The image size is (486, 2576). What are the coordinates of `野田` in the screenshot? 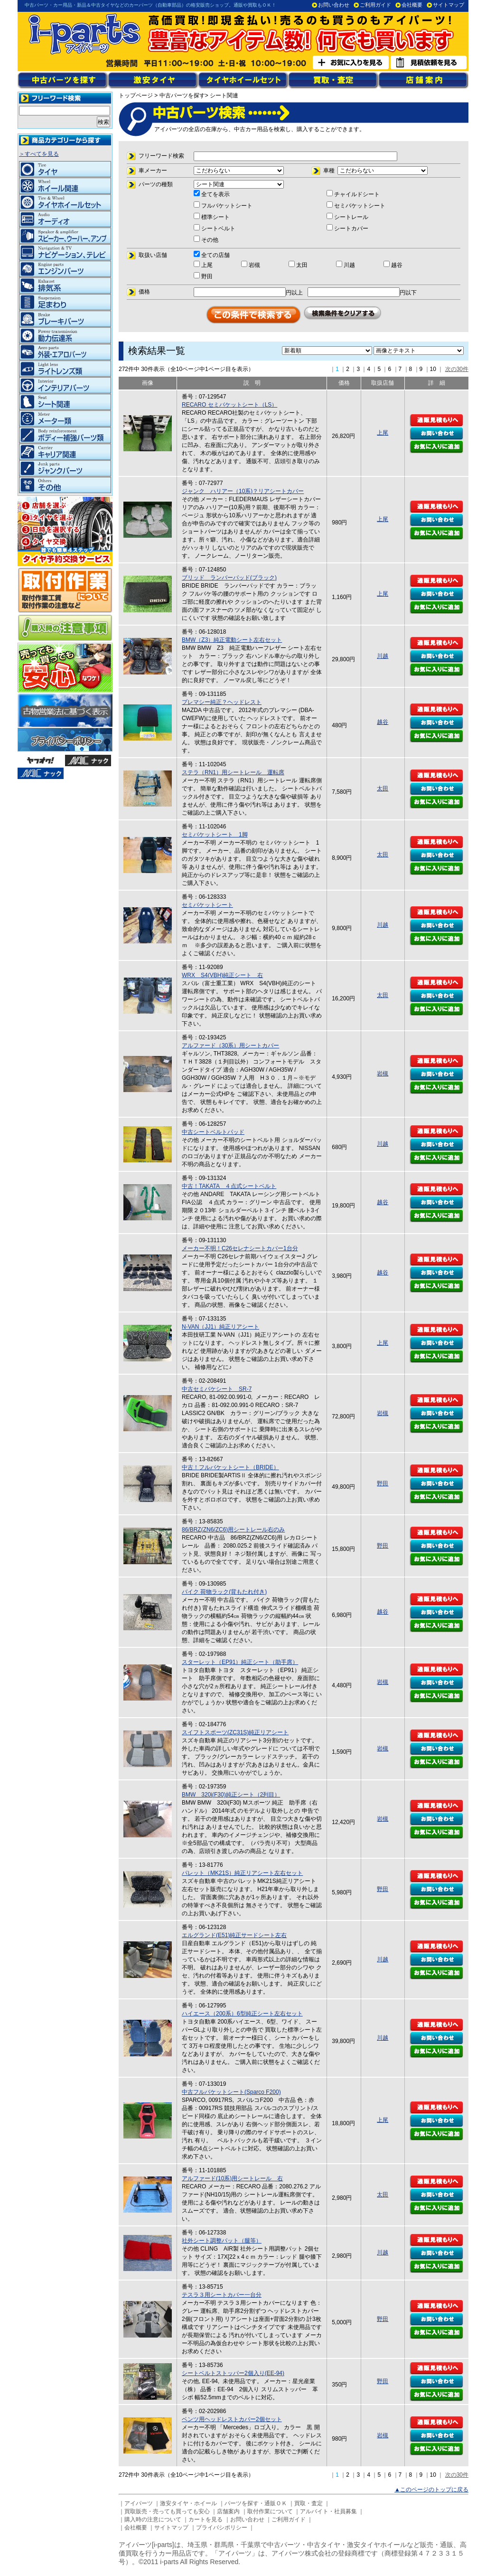 It's located at (382, 1483).